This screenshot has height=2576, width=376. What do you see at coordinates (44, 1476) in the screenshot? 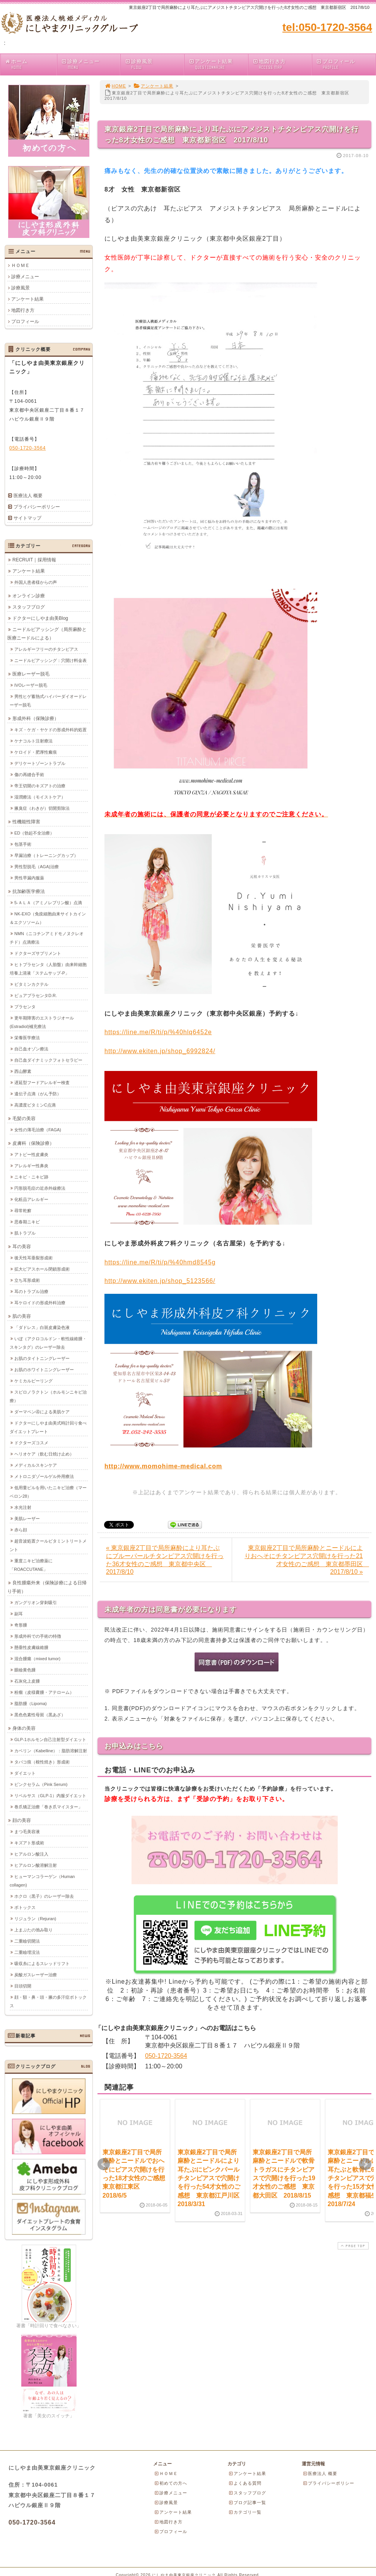
I see `メトロニダゾールゲル外用療法` at bounding box center [44, 1476].